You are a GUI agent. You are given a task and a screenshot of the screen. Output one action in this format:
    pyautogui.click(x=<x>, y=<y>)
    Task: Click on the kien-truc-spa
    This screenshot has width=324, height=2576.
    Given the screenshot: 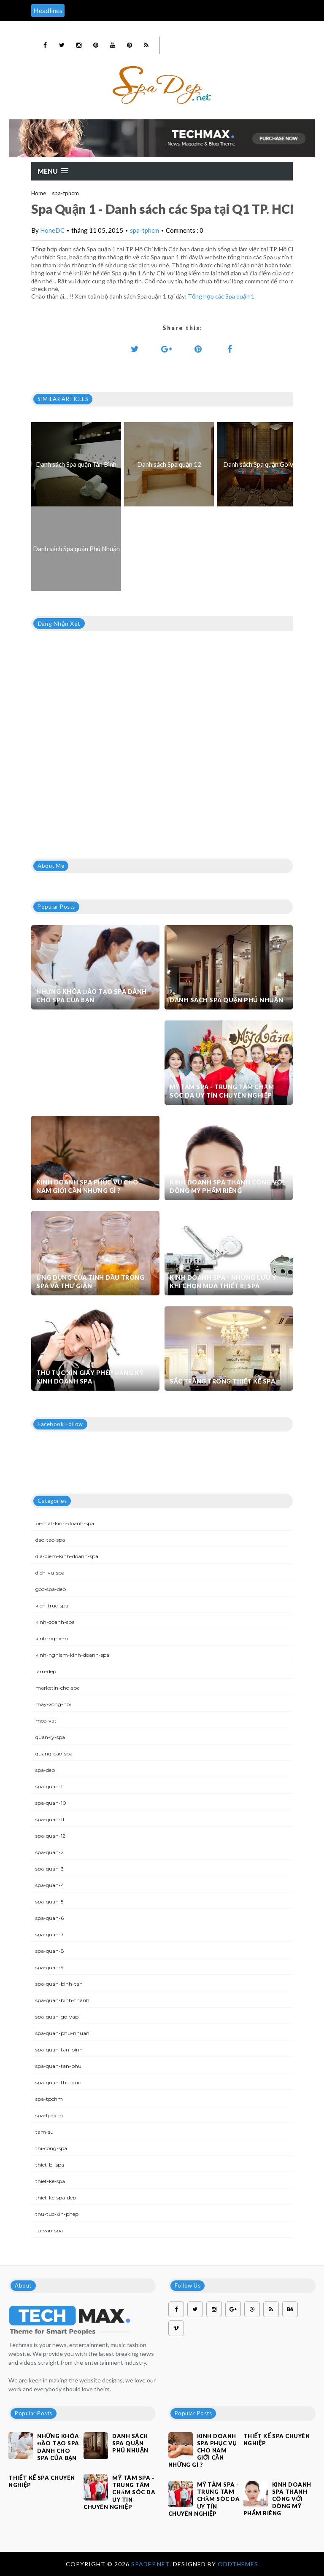 What is the action you would take?
    pyautogui.click(x=51, y=1605)
    